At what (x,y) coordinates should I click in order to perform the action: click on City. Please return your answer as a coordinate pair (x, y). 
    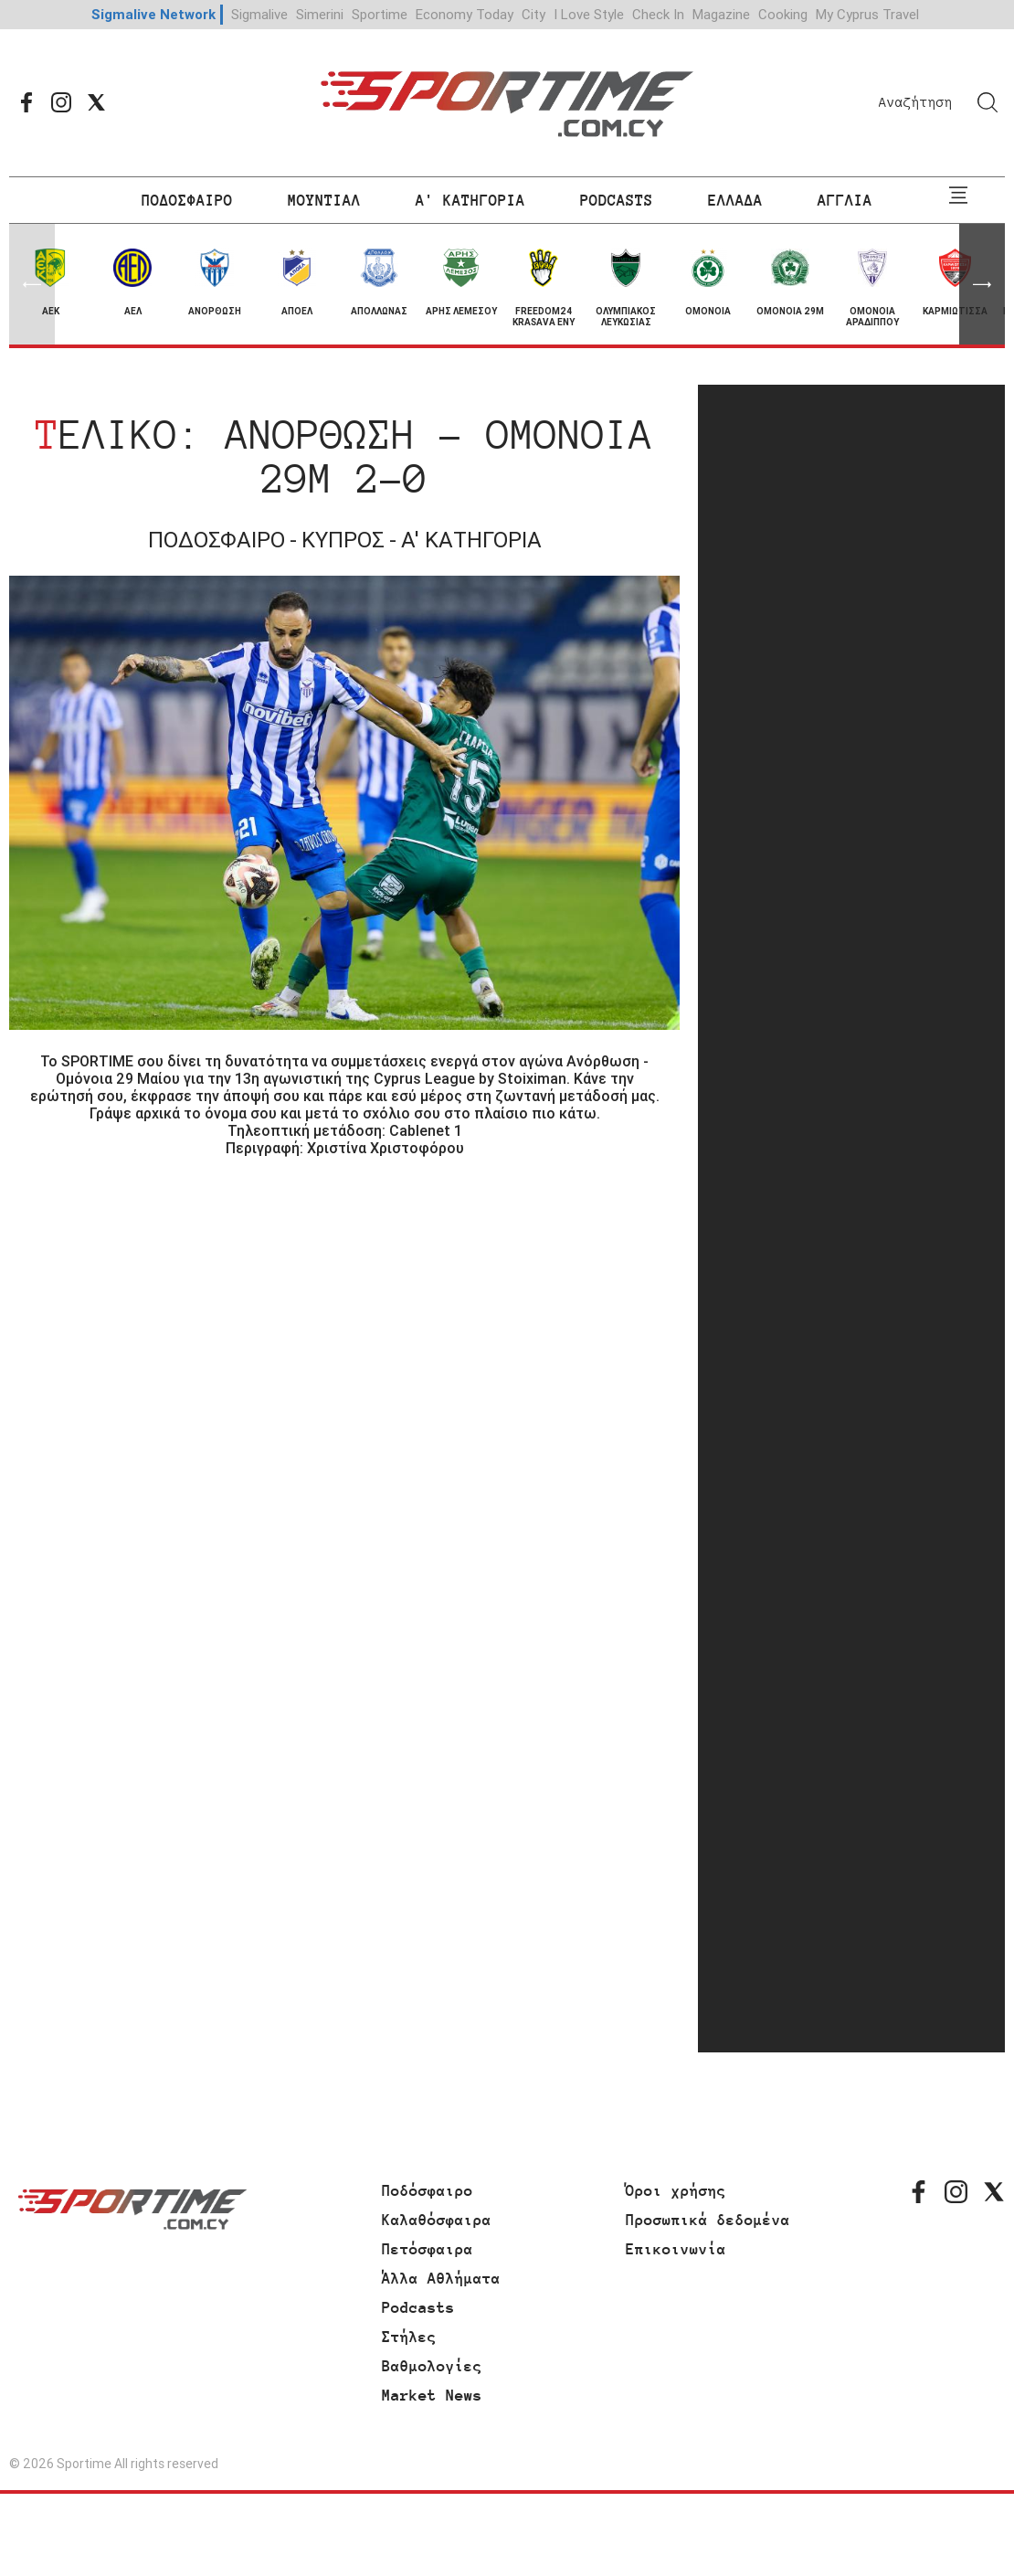
    Looking at the image, I should click on (533, 14).